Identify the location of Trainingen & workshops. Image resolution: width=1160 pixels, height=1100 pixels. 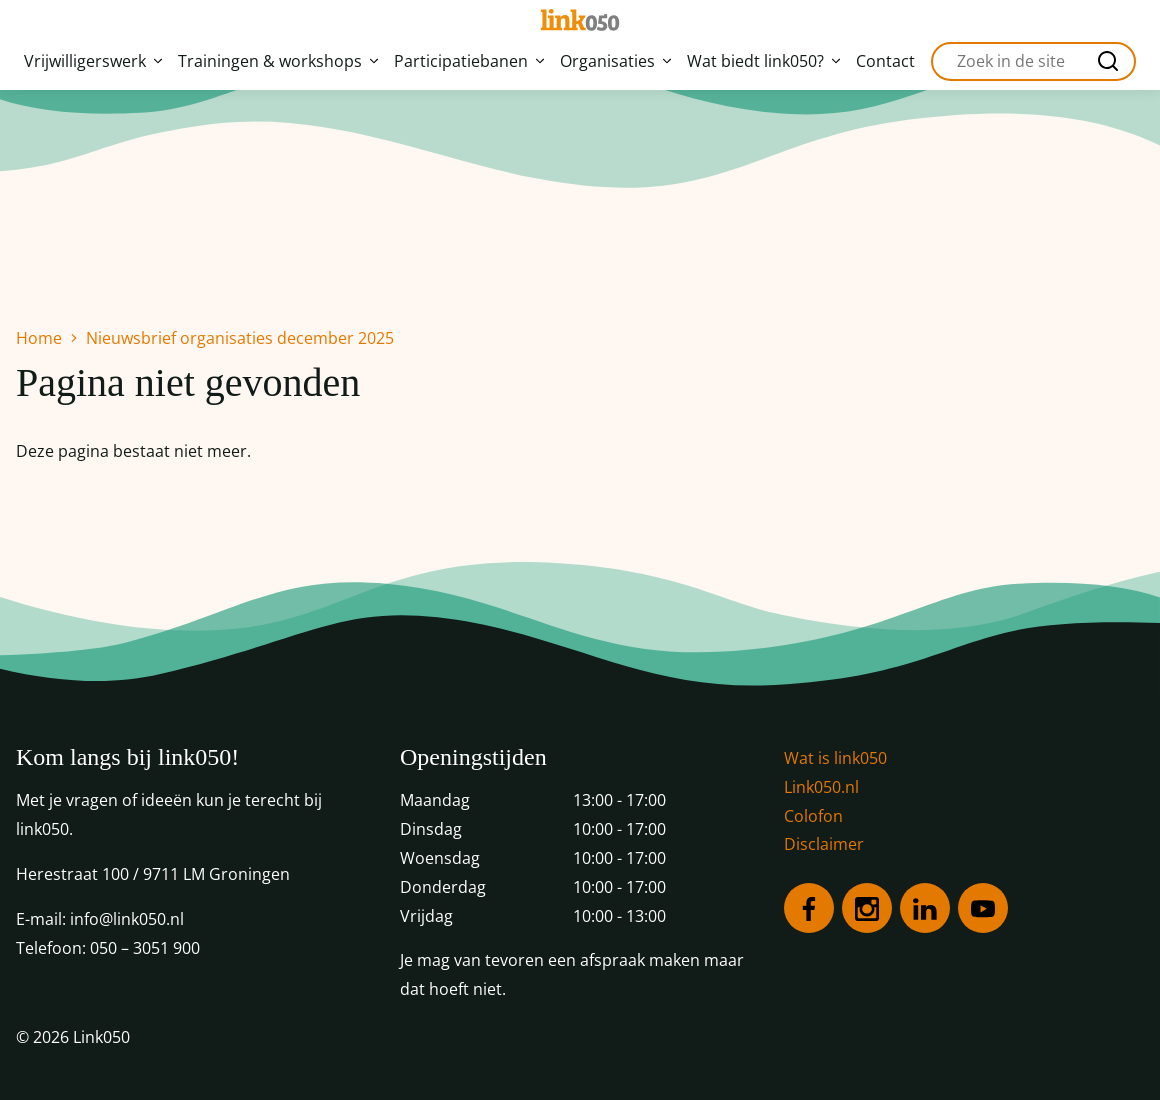
(278, 61).